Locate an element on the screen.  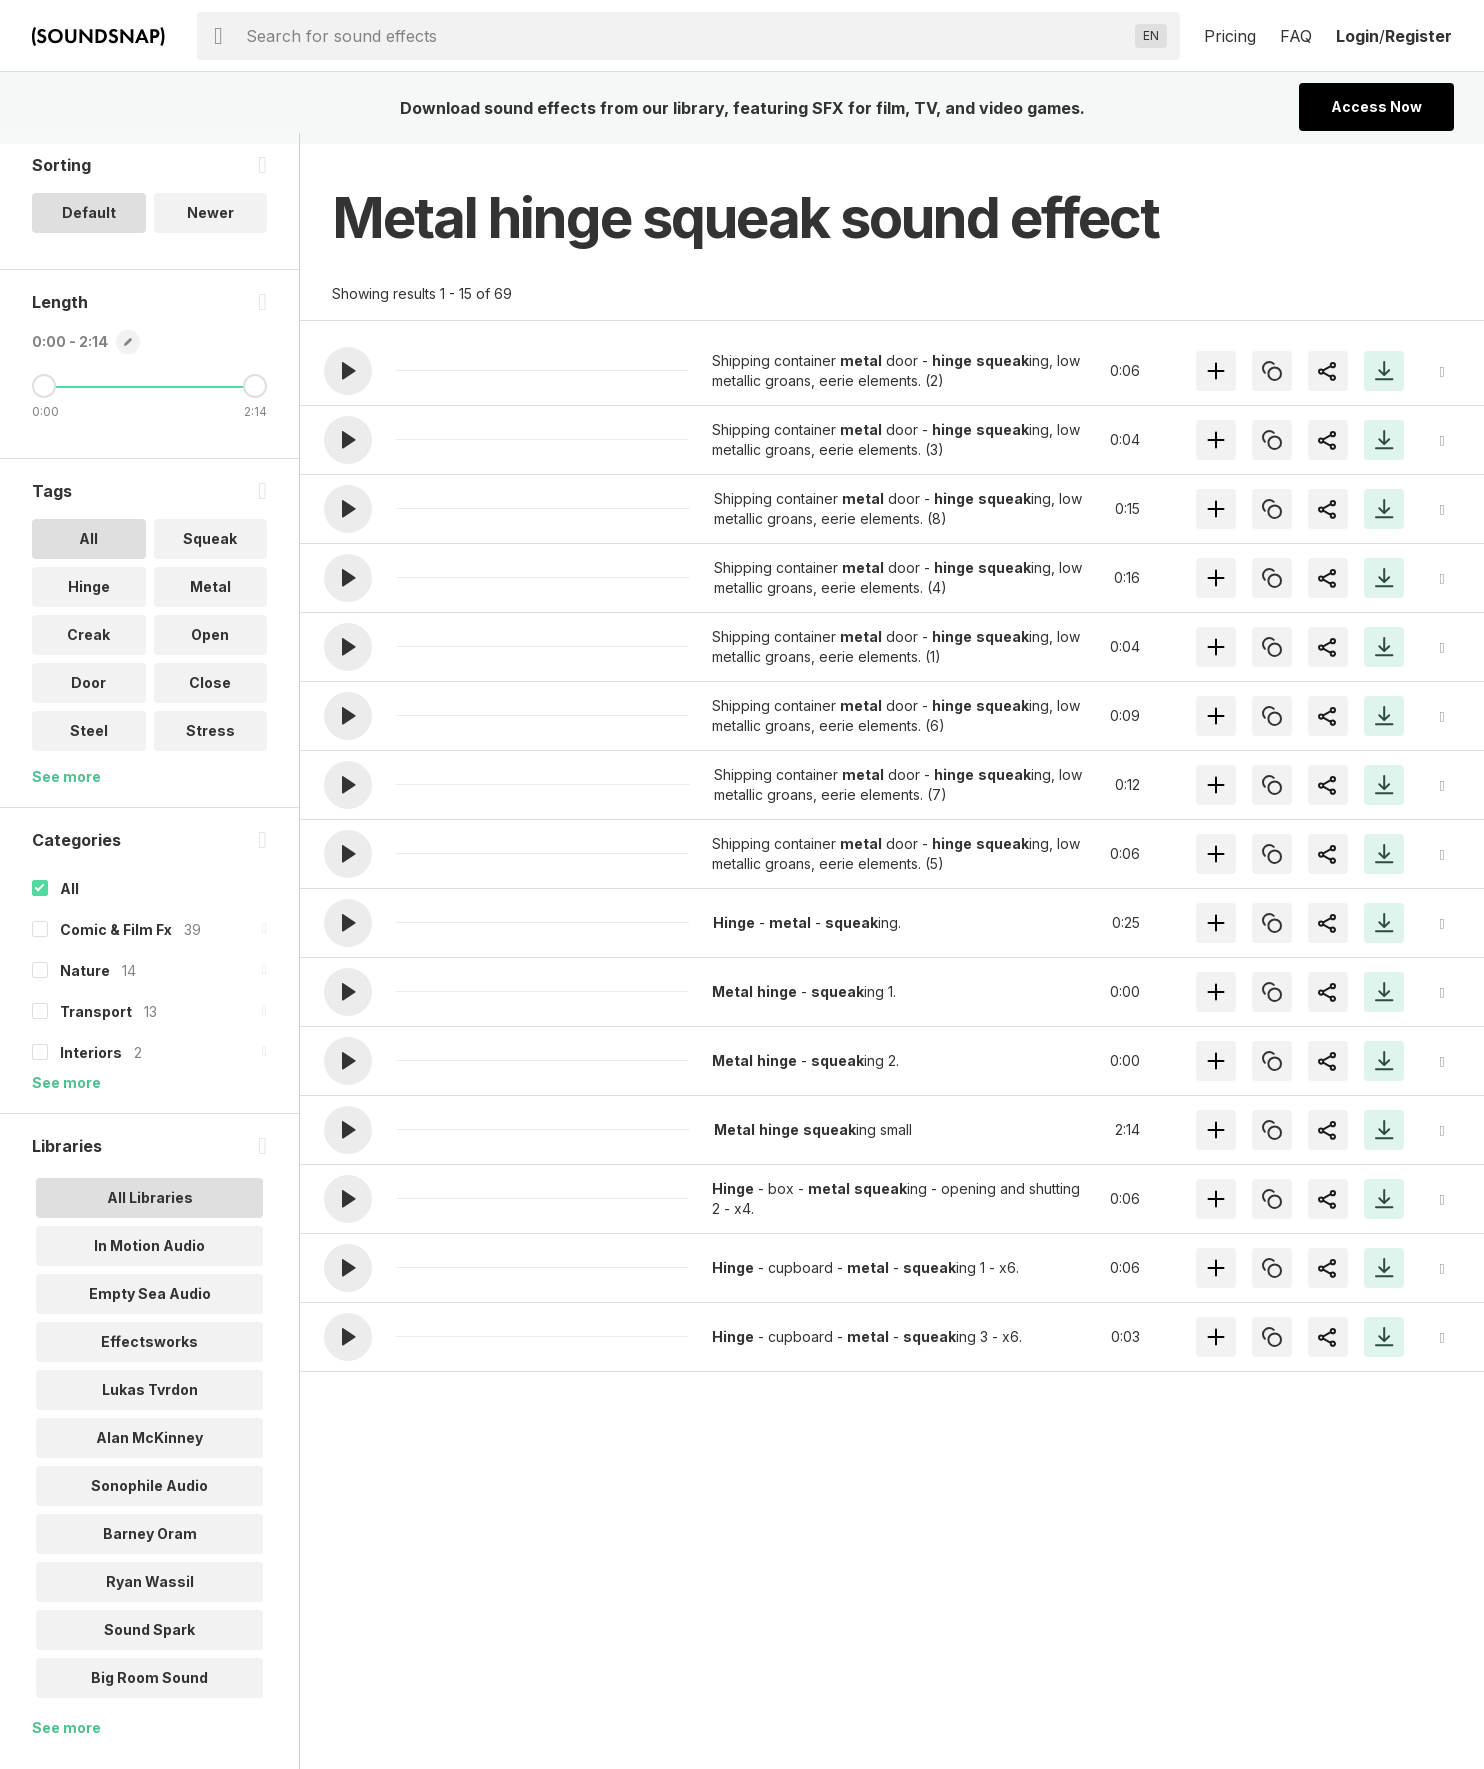
See more [More Categories options] is located at coordinates (66, 1093).